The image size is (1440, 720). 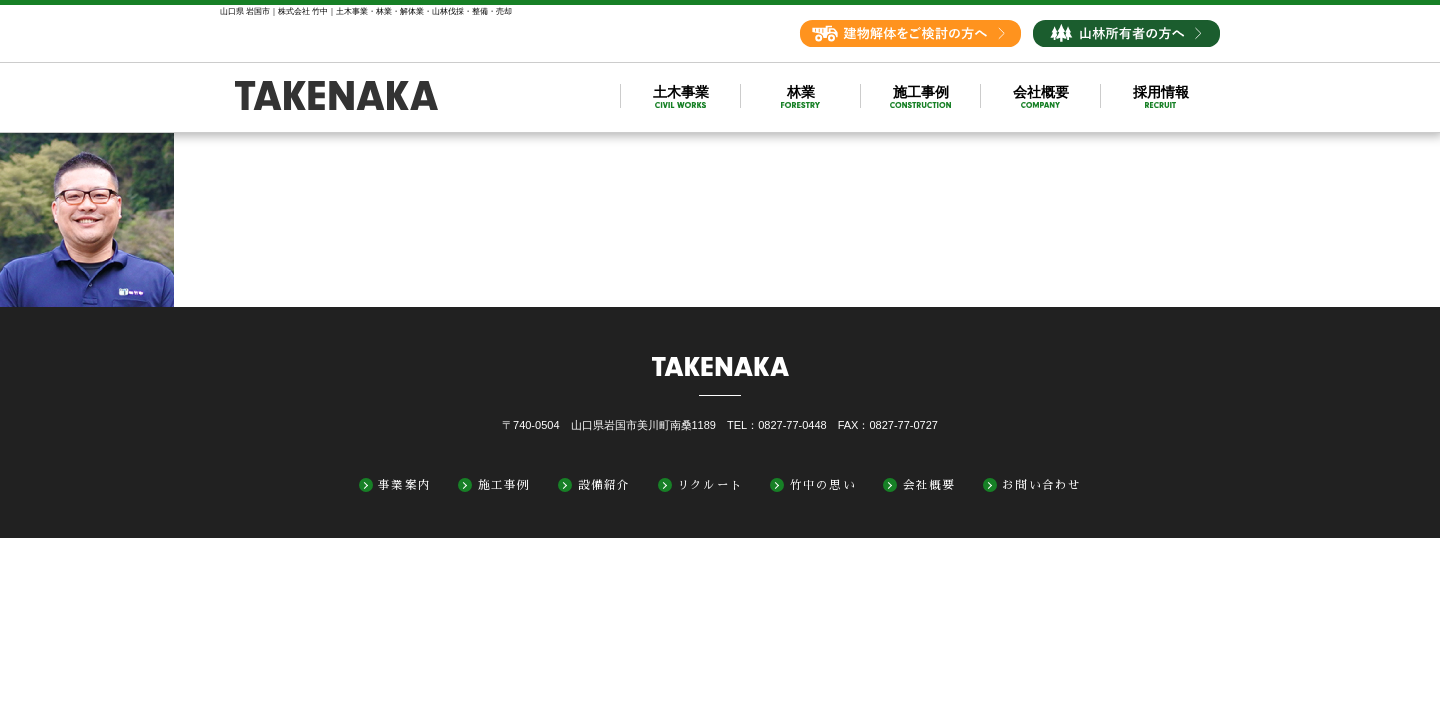 I want to click on 竹中の思い, so click(x=823, y=485).